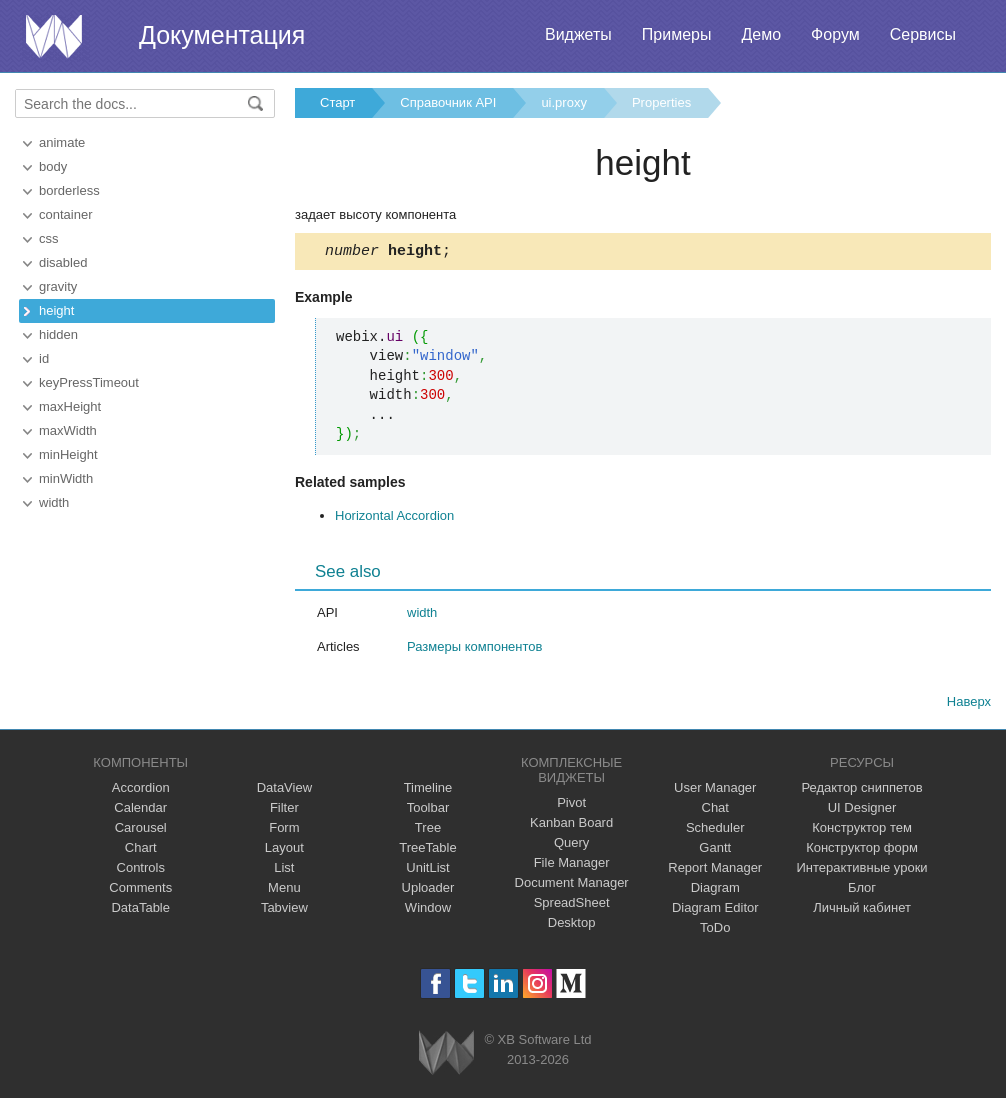 This screenshot has width=1006, height=1098. I want to click on Блог, so click(862, 890).